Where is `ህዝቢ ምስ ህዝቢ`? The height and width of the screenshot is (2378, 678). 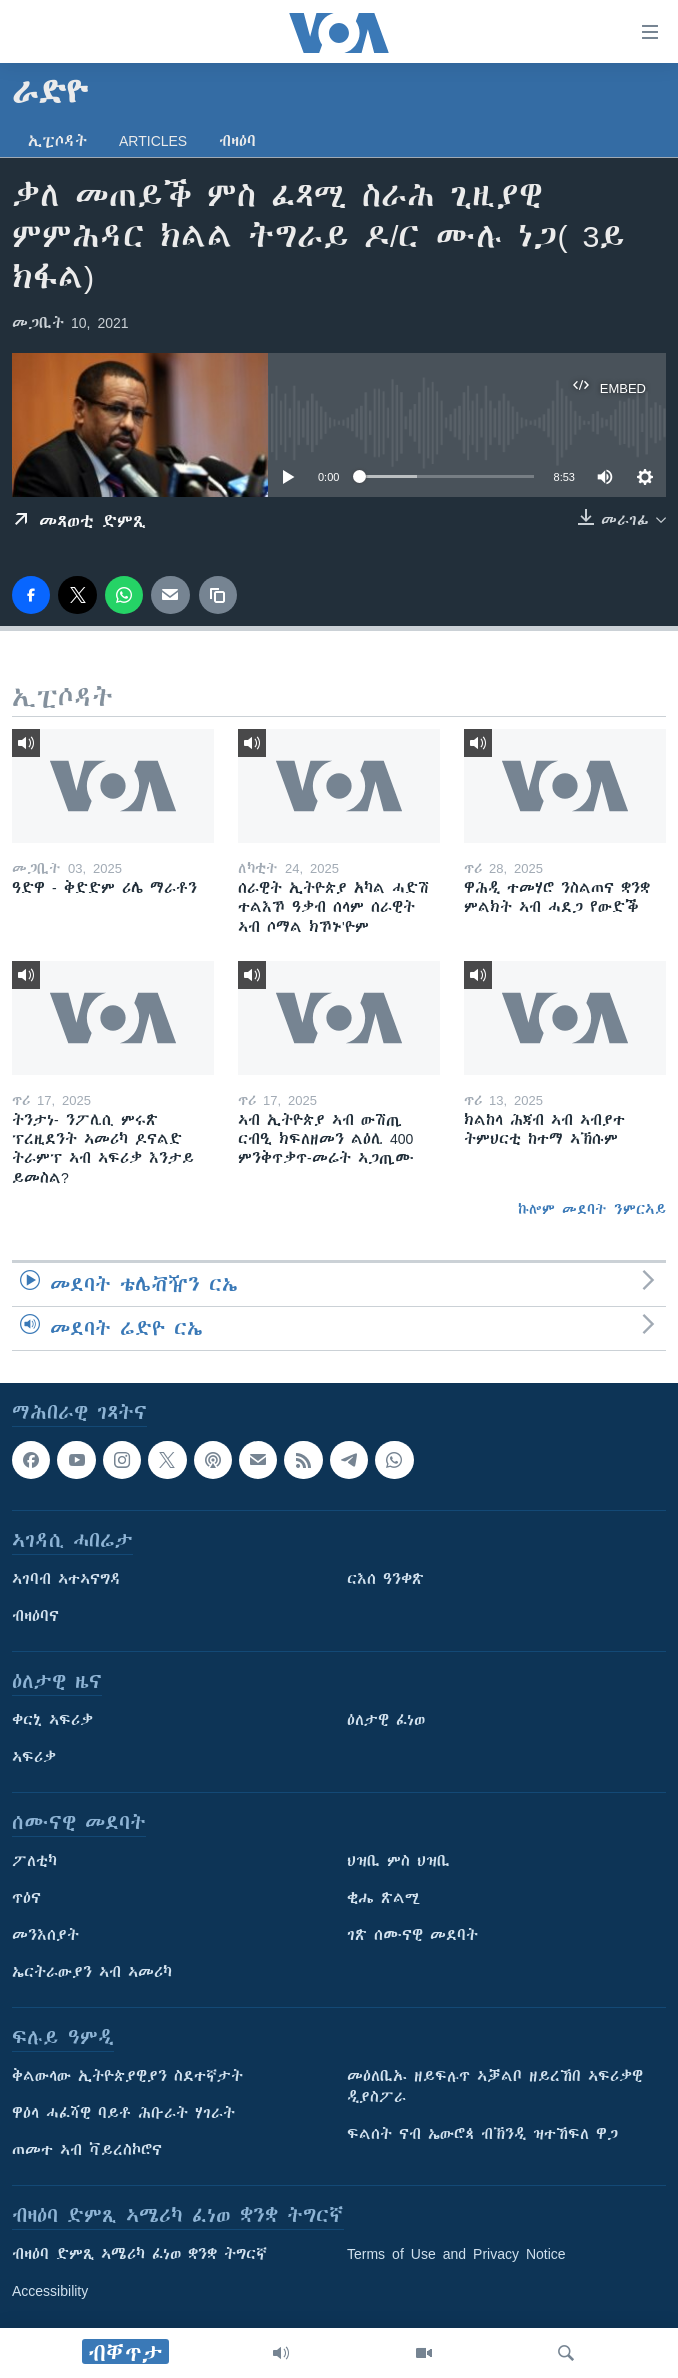
ህዝቢ ምስ ህዝቢ is located at coordinates (398, 1861).